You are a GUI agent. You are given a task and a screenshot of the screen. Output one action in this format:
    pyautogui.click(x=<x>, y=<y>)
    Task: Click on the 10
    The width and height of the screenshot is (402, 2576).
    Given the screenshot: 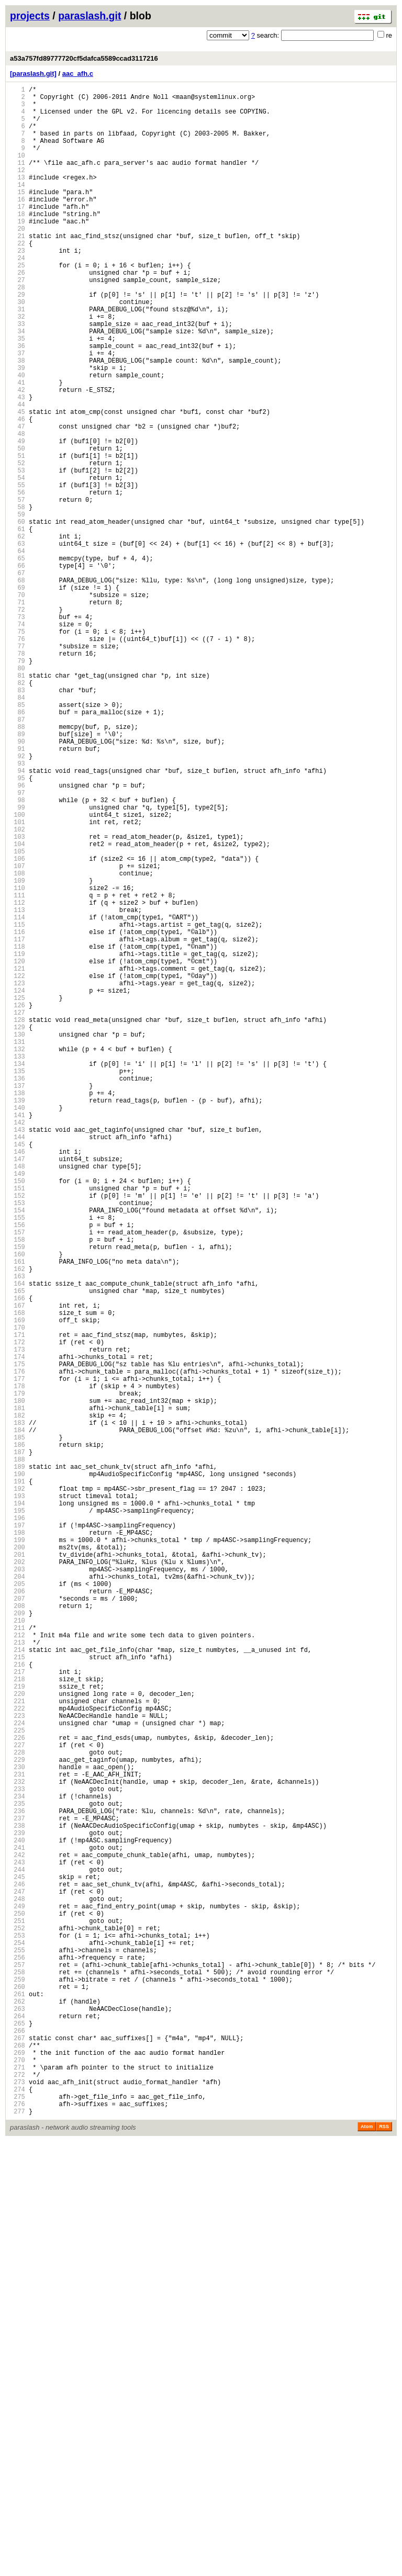 What is the action you would take?
    pyautogui.click(x=17, y=170)
    